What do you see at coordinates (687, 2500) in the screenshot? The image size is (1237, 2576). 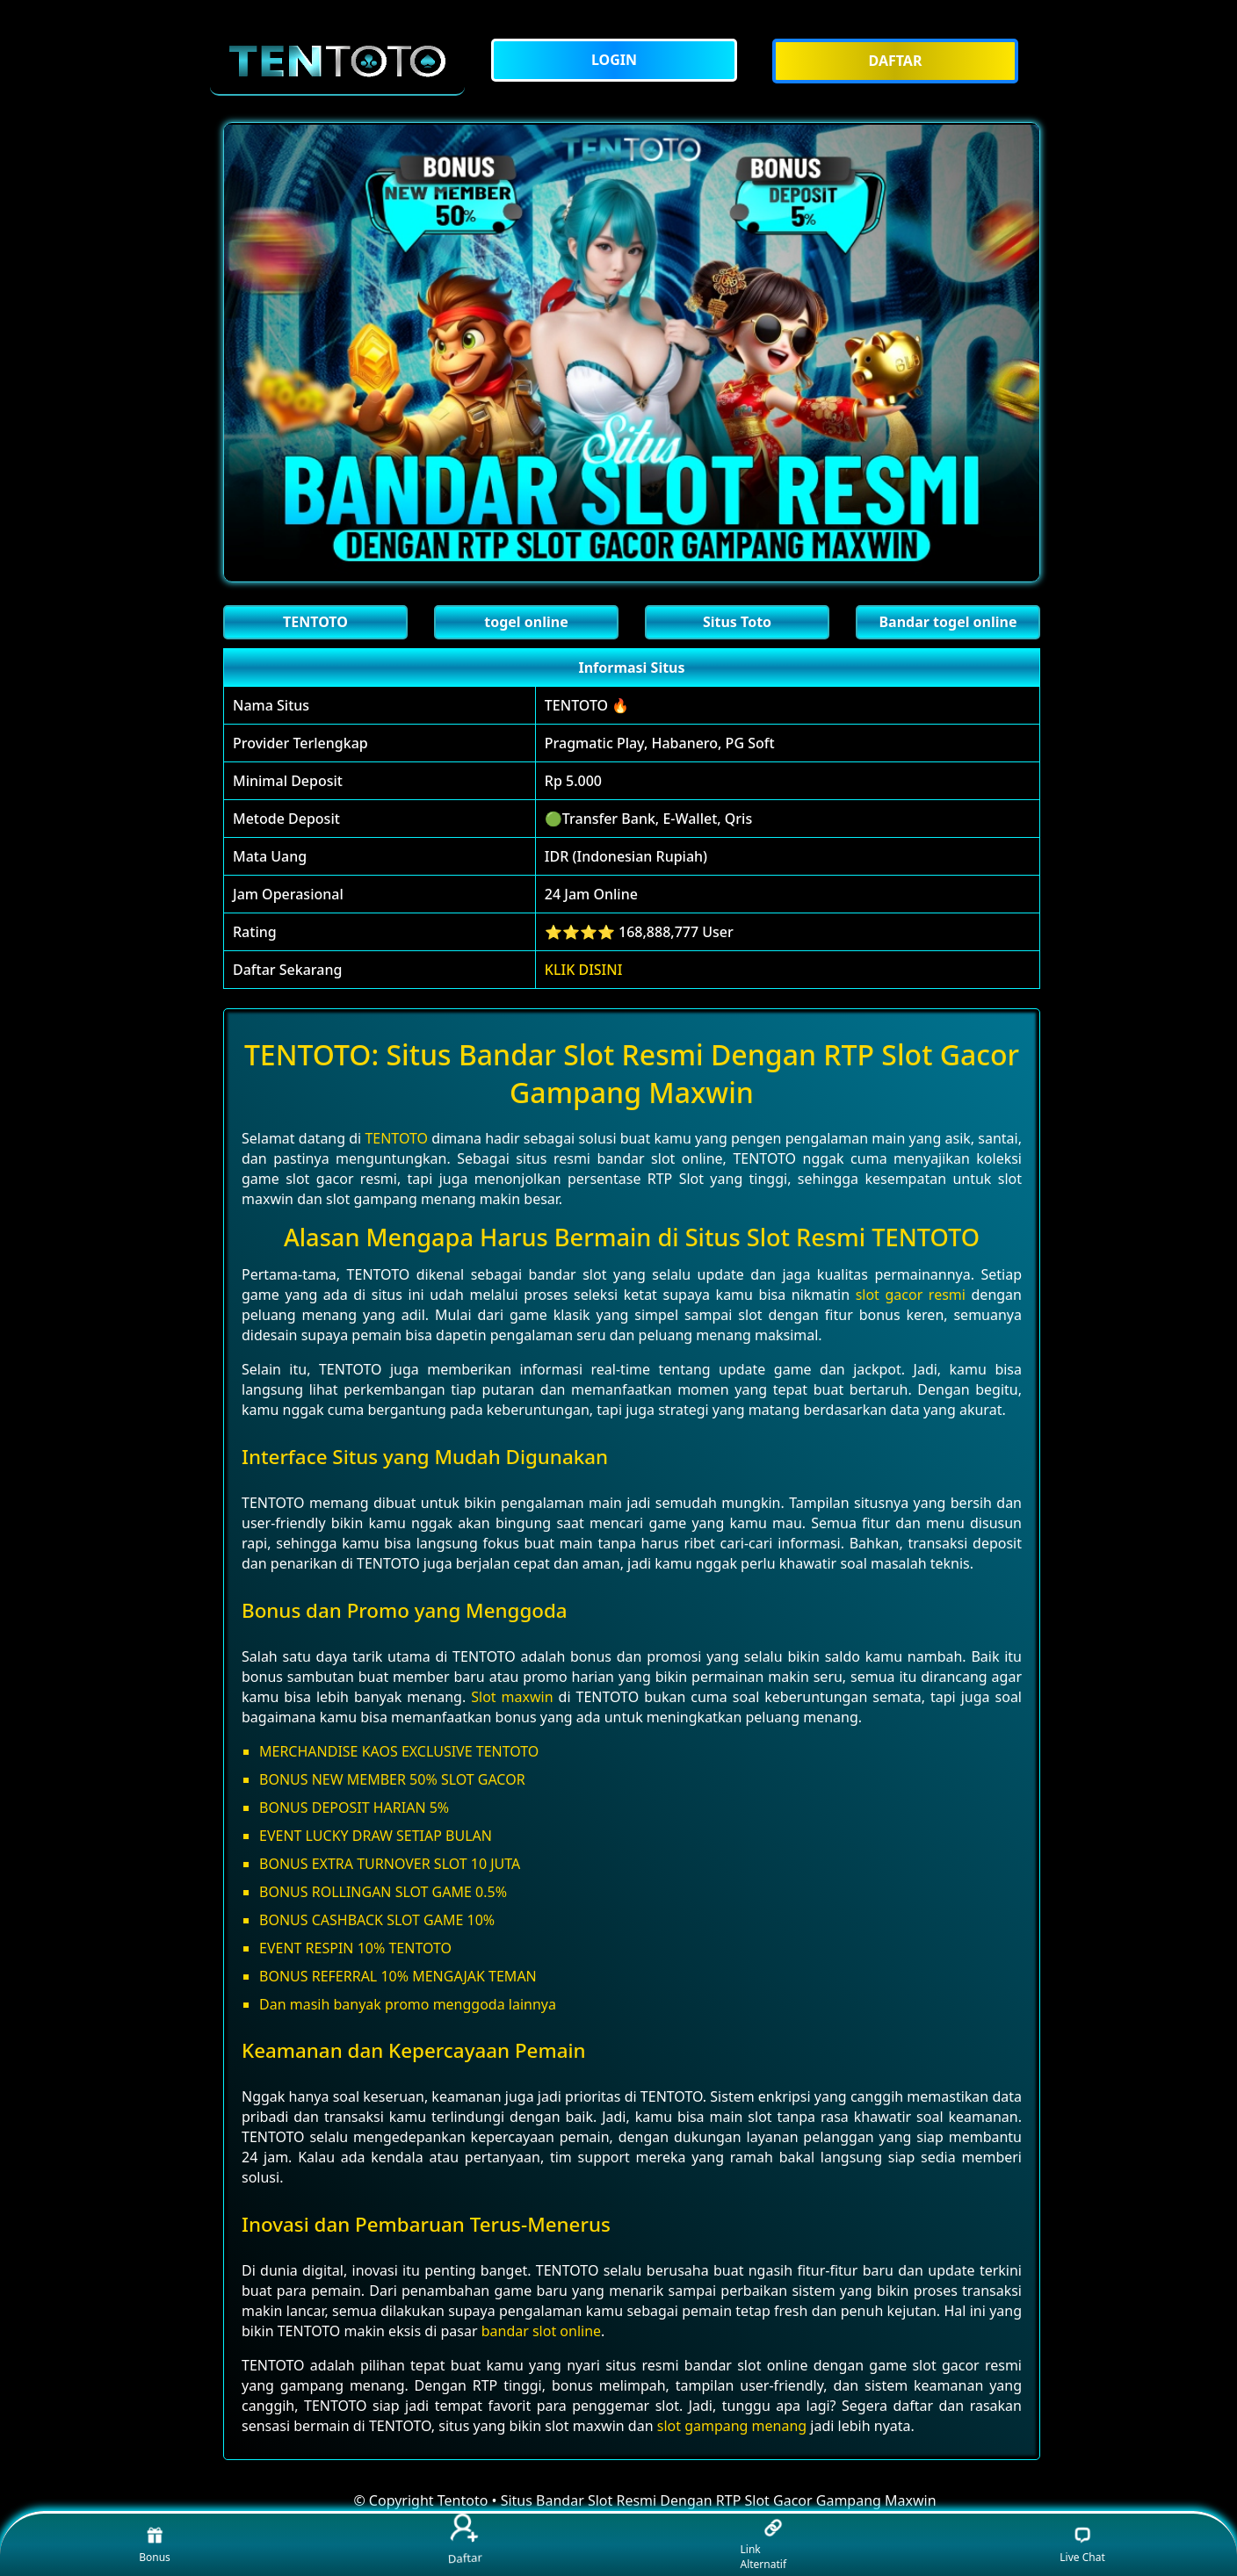 I see `Tentoto • Situs Bandar Slot Resmi Dengan RTP Slot Gacor Gampang Maxwin` at bounding box center [687, 2500].